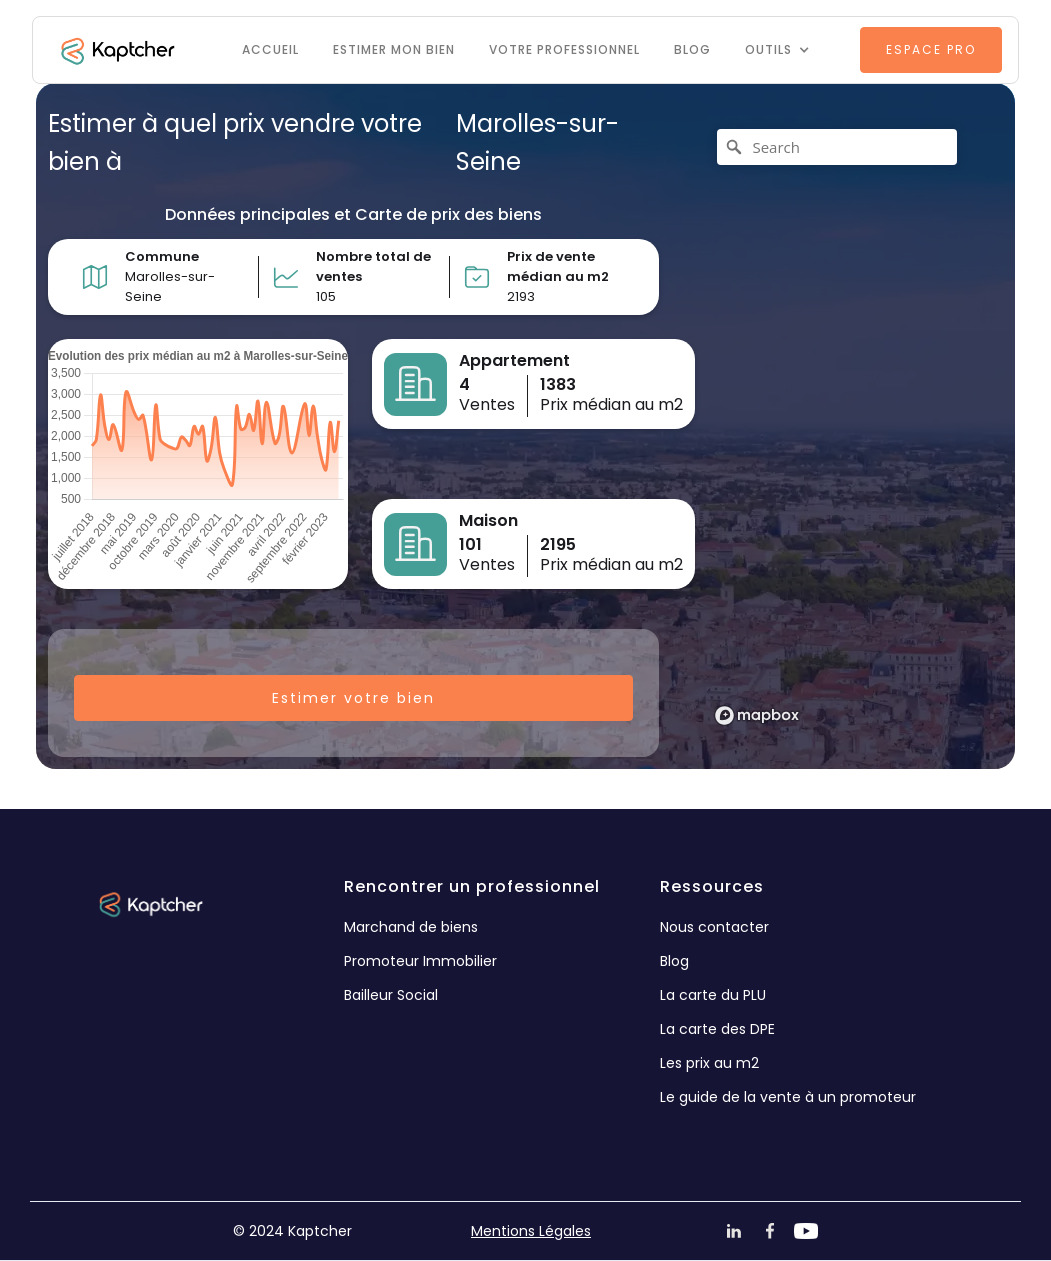 The image size is (1051, 1261). What do you see at coordinates (837, 147) in the screenshot?
I see `[Search]` at bounding box center [837, 147].